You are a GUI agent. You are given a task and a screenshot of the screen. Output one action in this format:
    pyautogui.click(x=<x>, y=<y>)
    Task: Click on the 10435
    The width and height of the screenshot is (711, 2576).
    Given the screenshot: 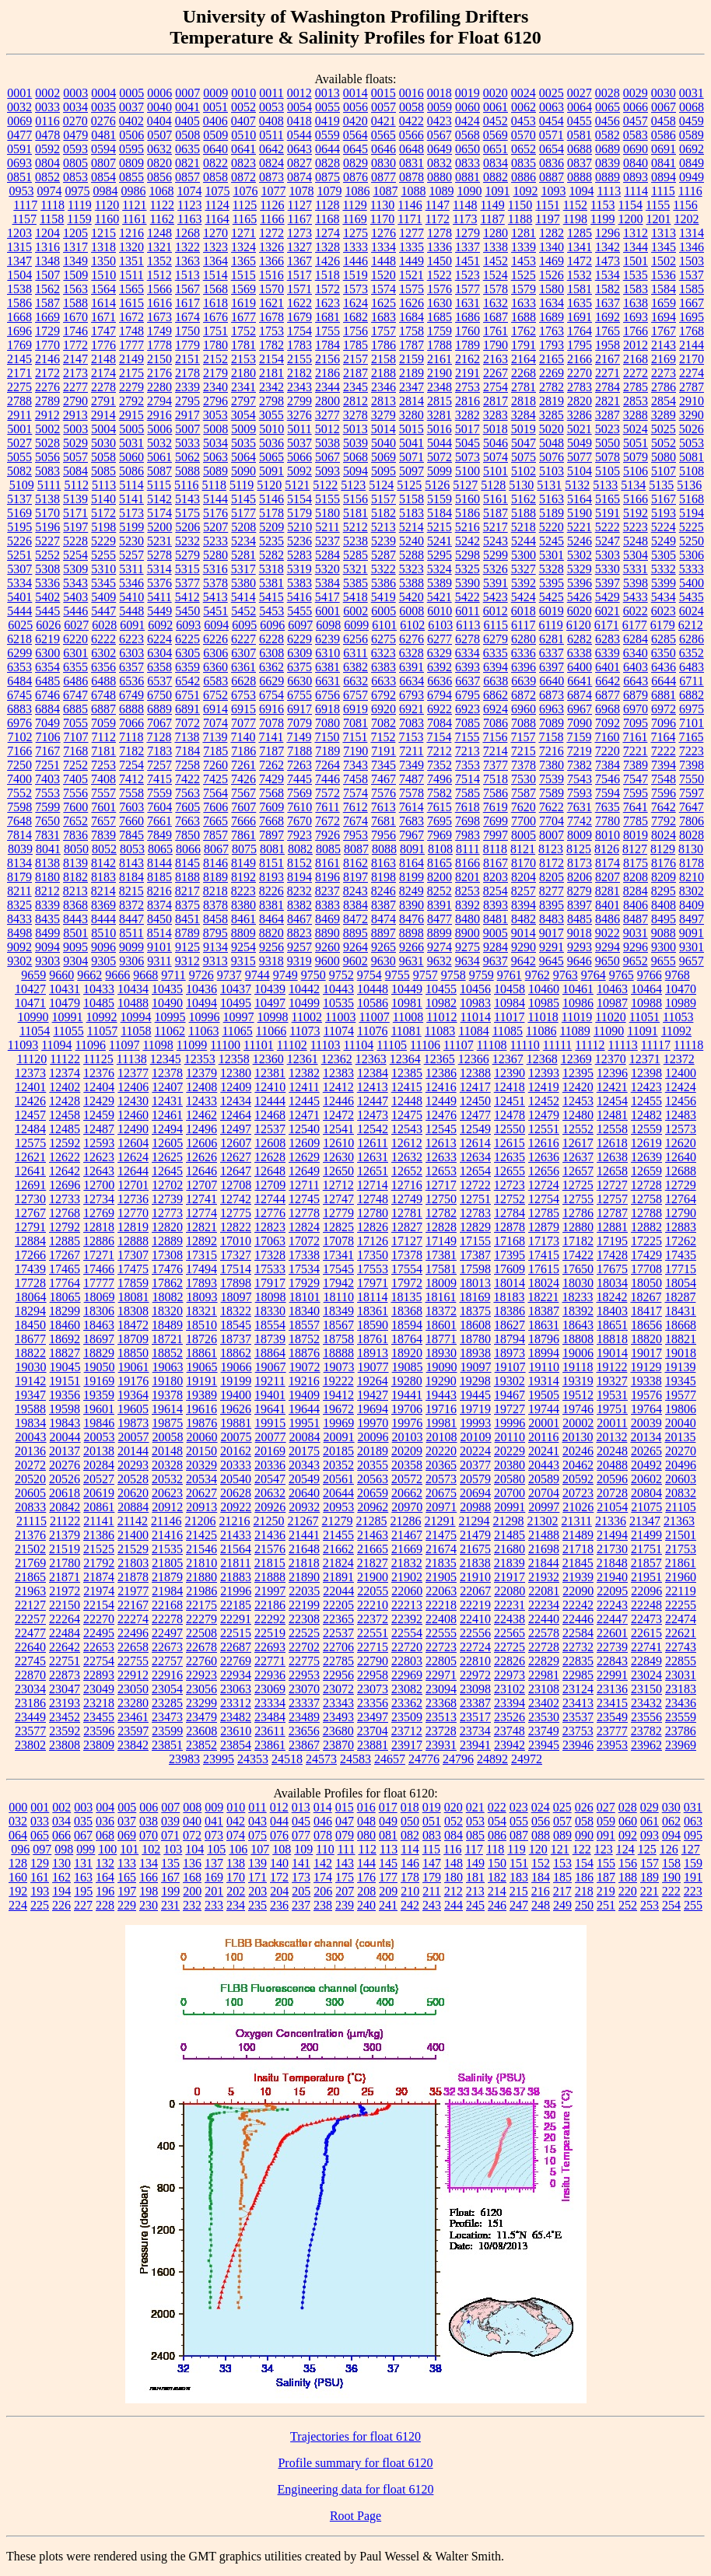 What is the action you would take?
    pyautogui.click(x=167, y=989)
    